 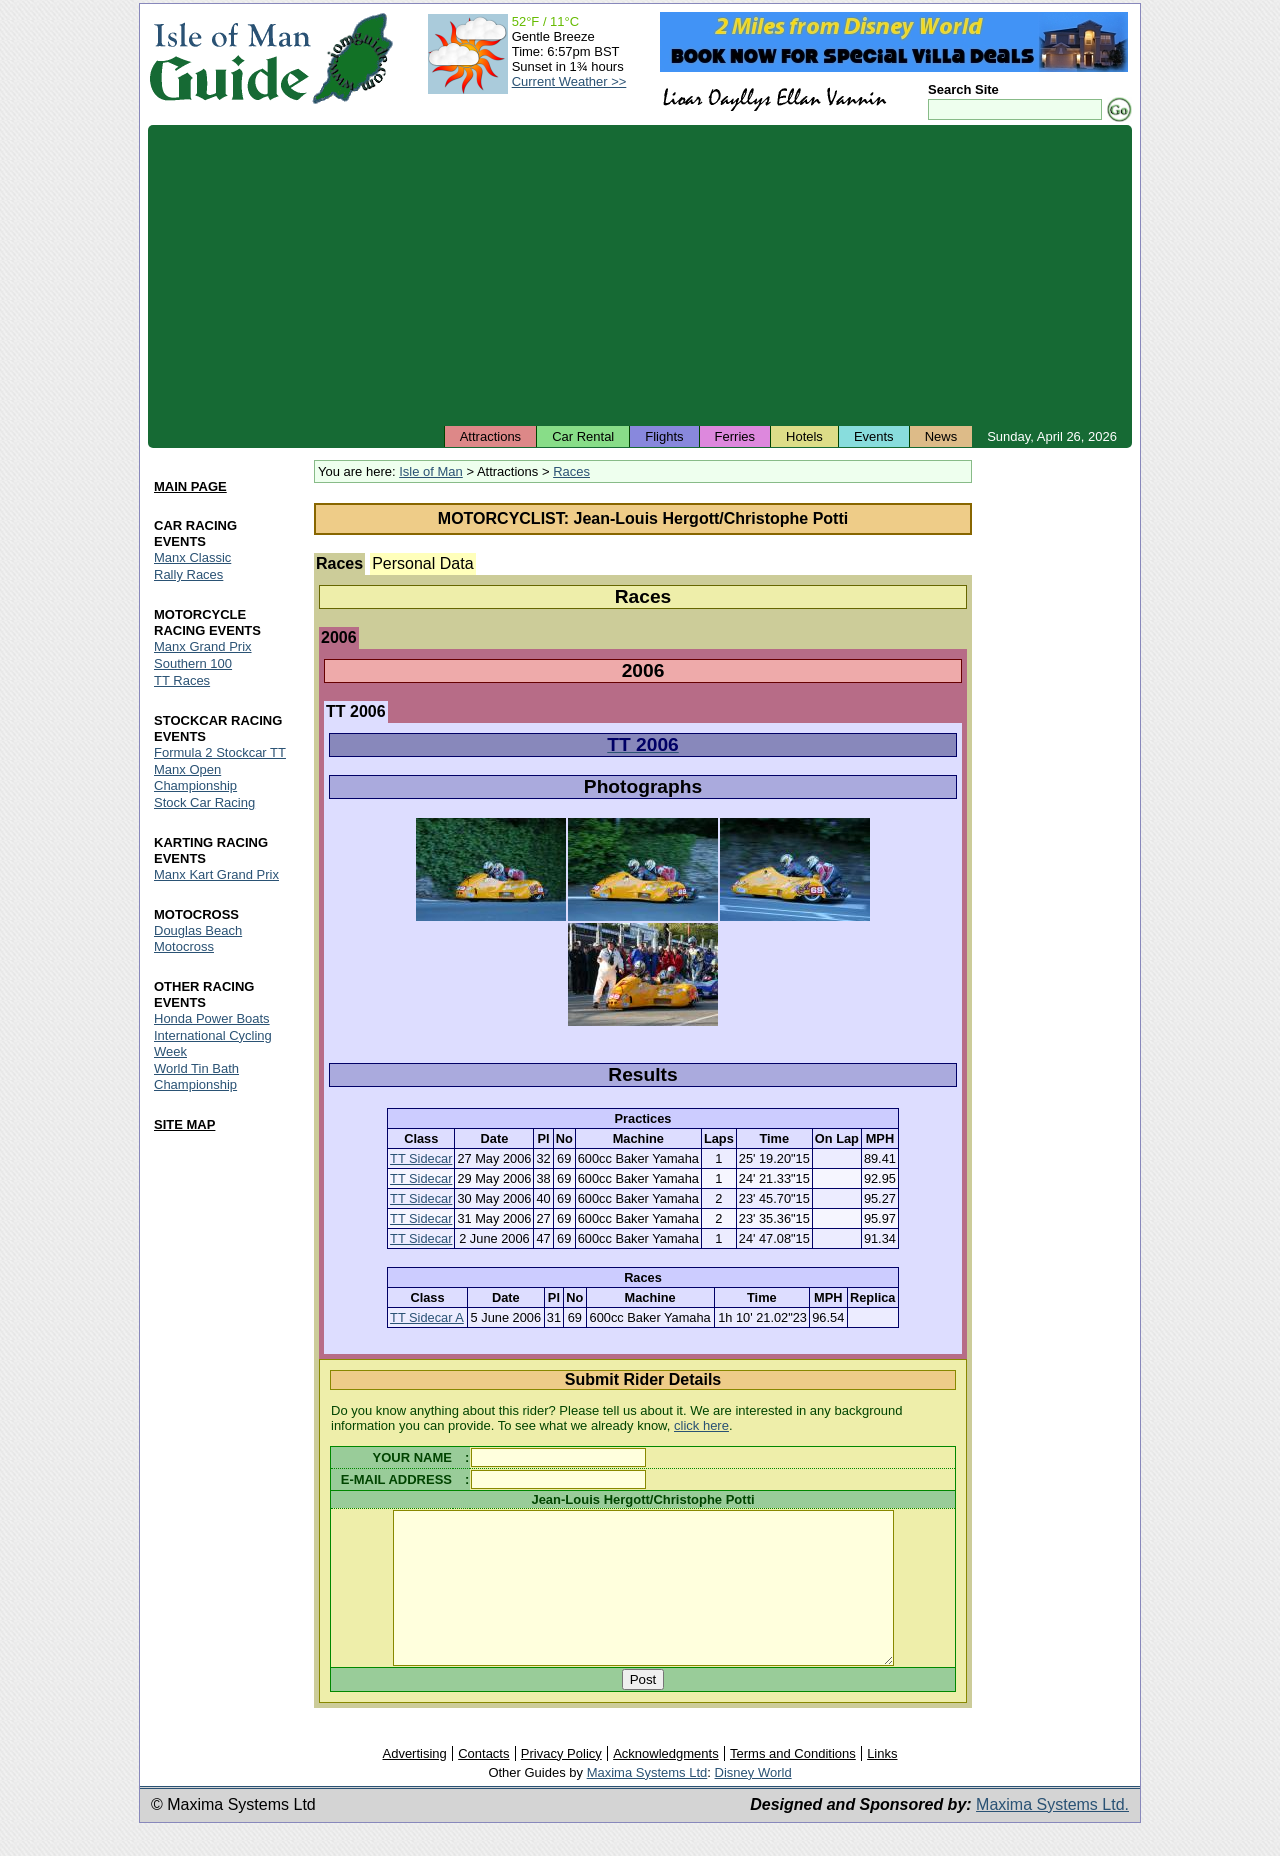 What do you see at coordinates (571, 471) in the screenshot?
I see `Races` at bounding box center [571, 471].